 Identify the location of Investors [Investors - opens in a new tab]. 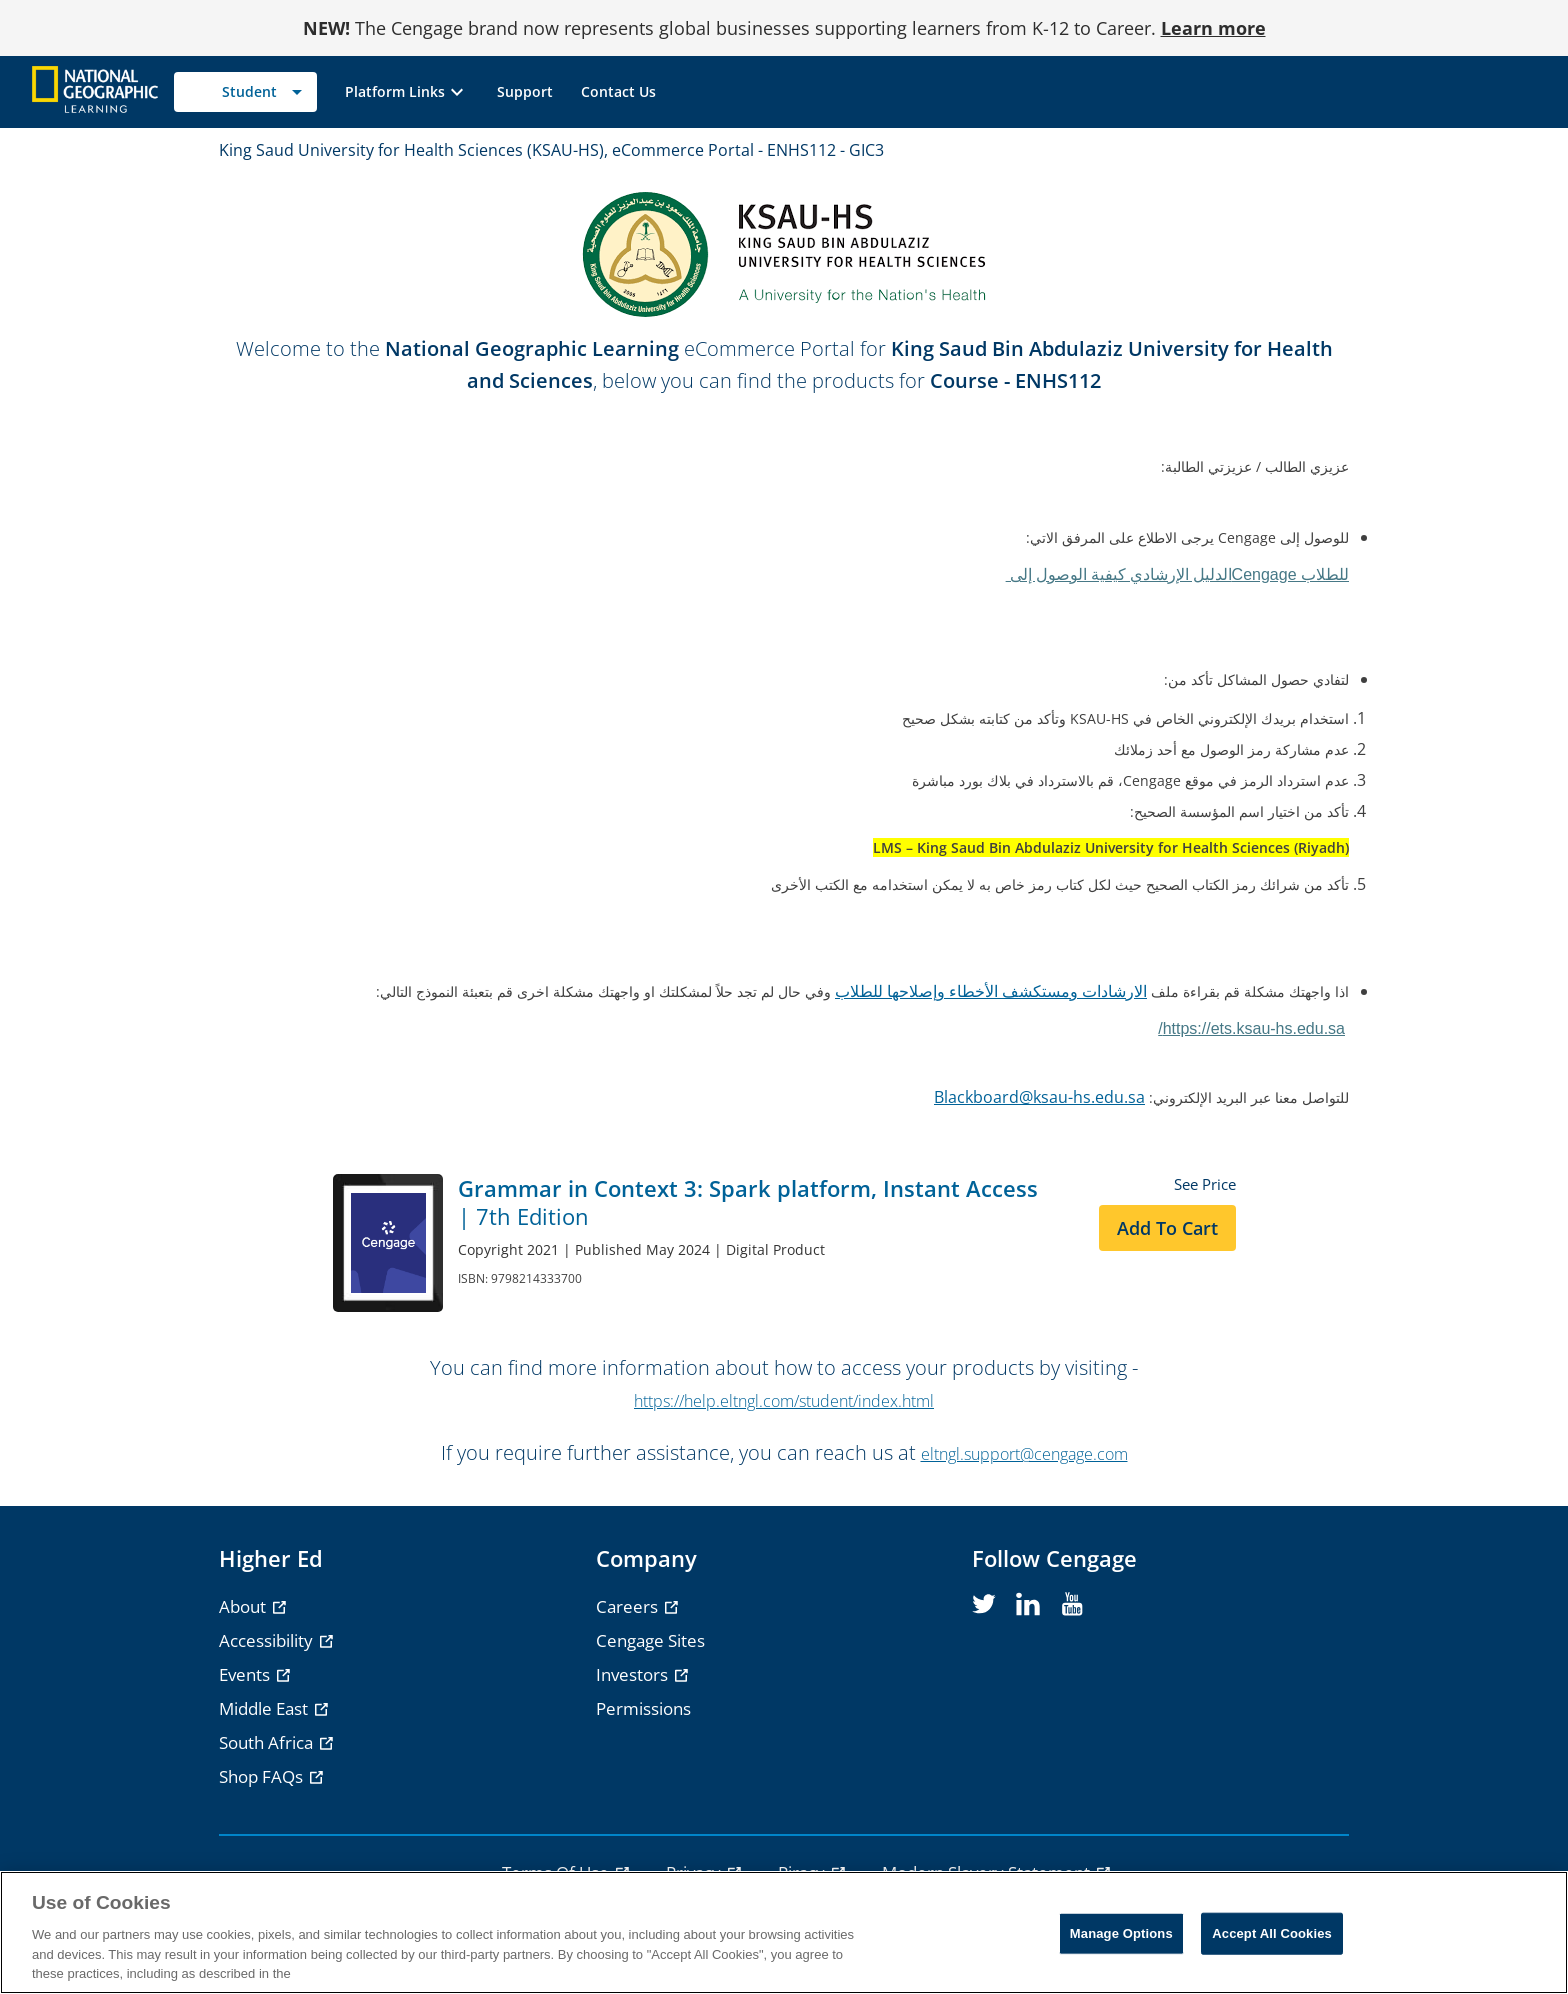
(634, 1674).